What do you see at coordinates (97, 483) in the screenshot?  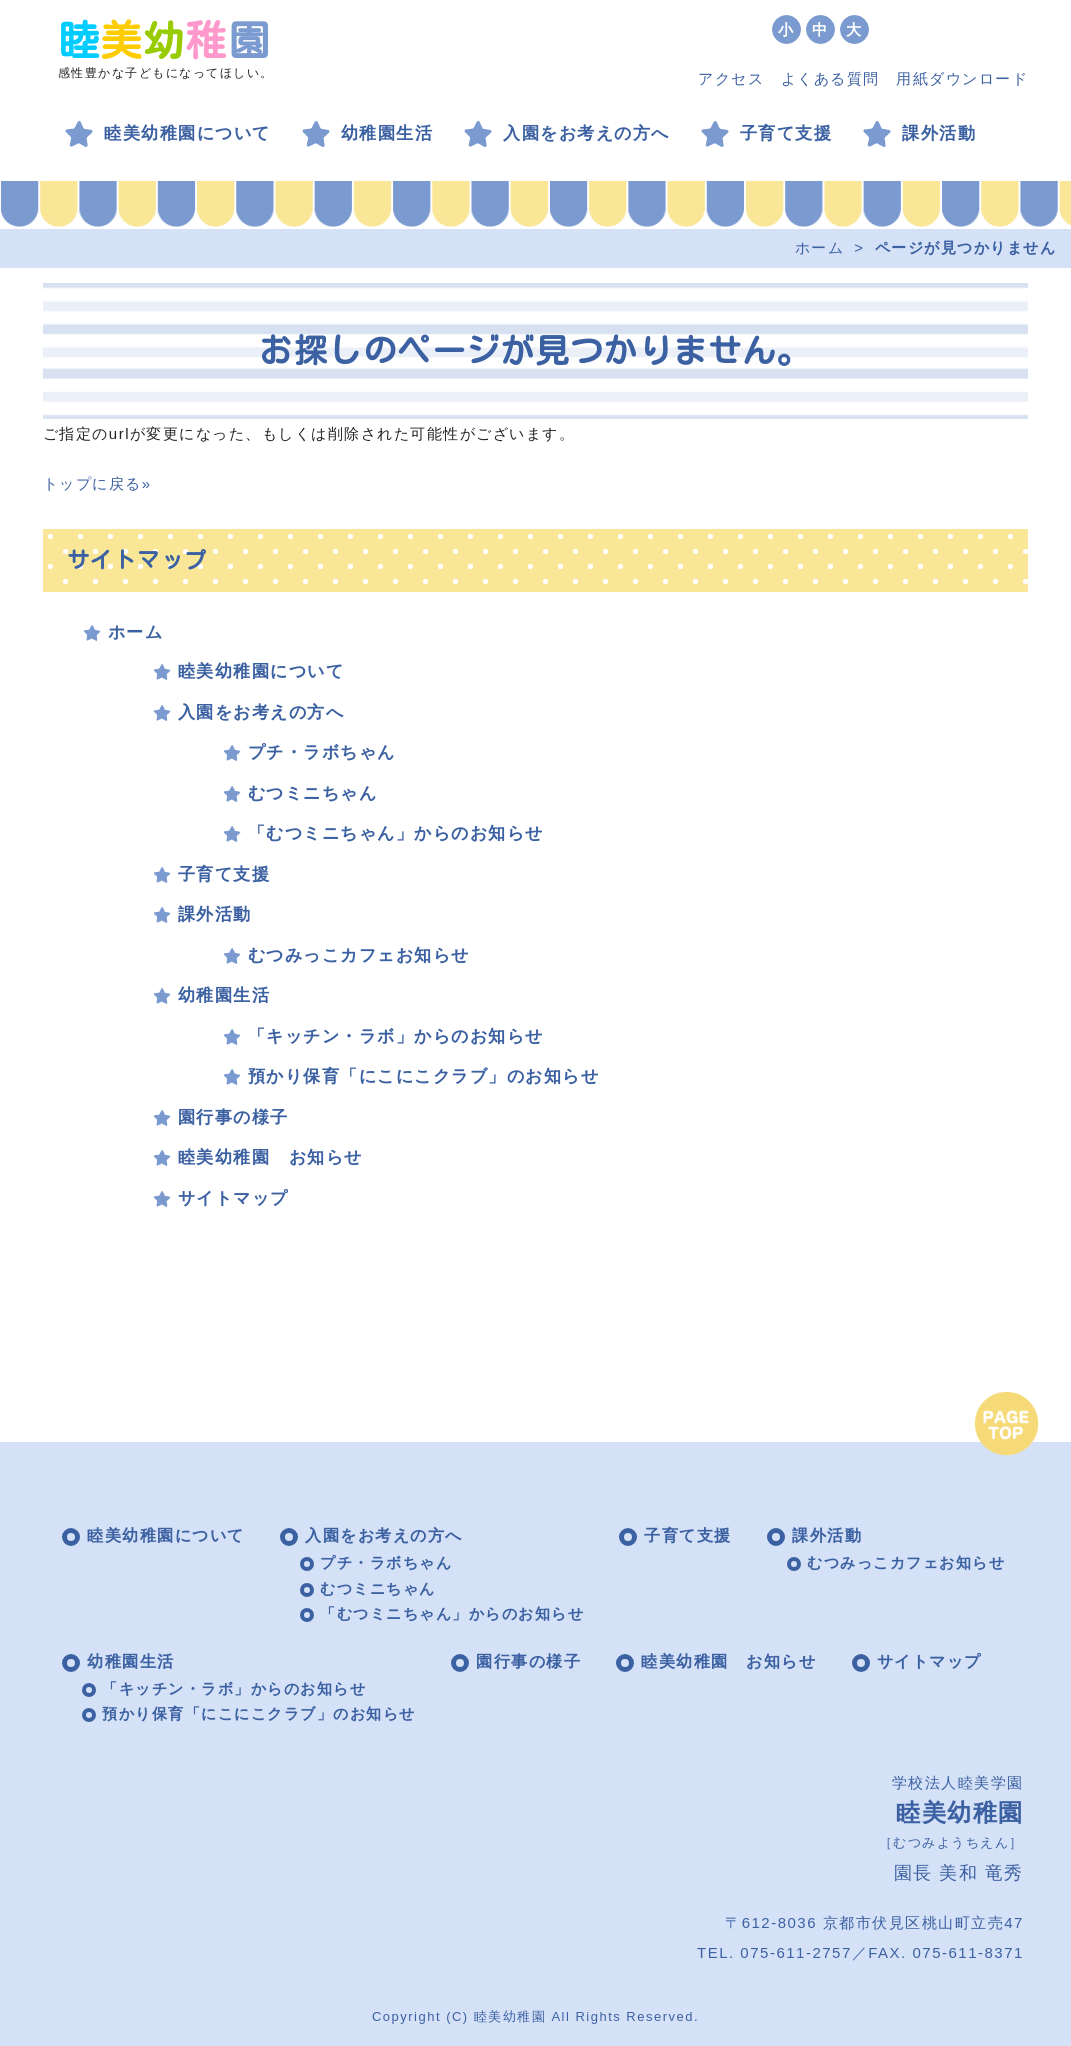 I see `トップに戻る»` at bounding box center [97, 483].